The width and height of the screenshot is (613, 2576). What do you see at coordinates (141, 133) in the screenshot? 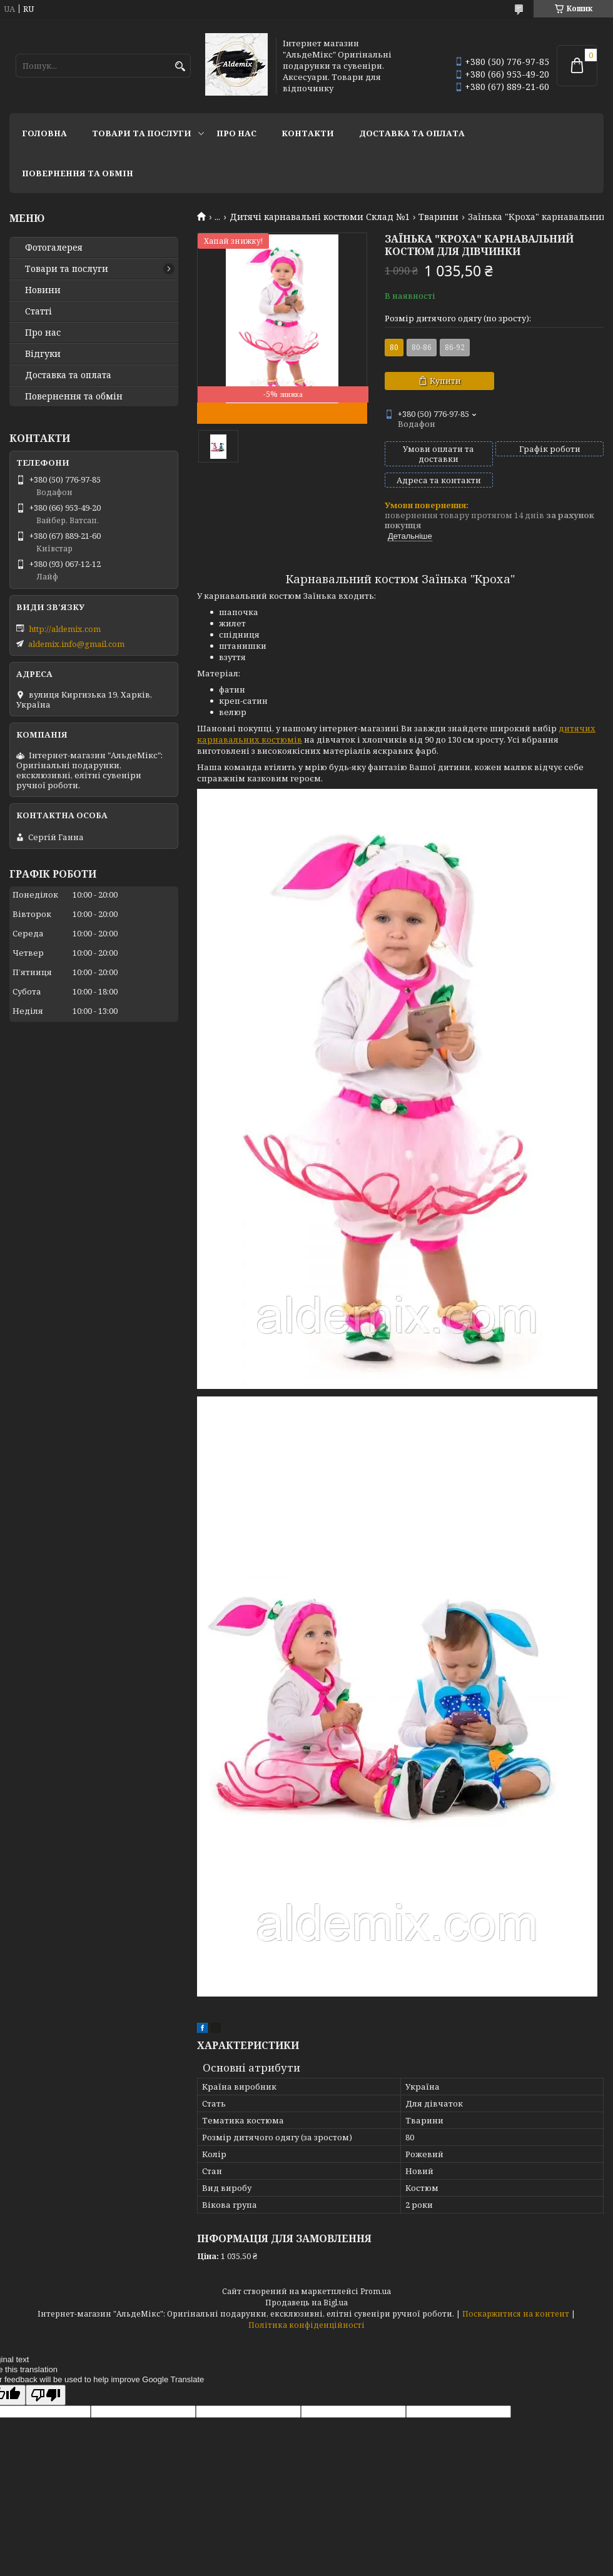
I see `Товари та послуги` at bounding box center [141, 133].